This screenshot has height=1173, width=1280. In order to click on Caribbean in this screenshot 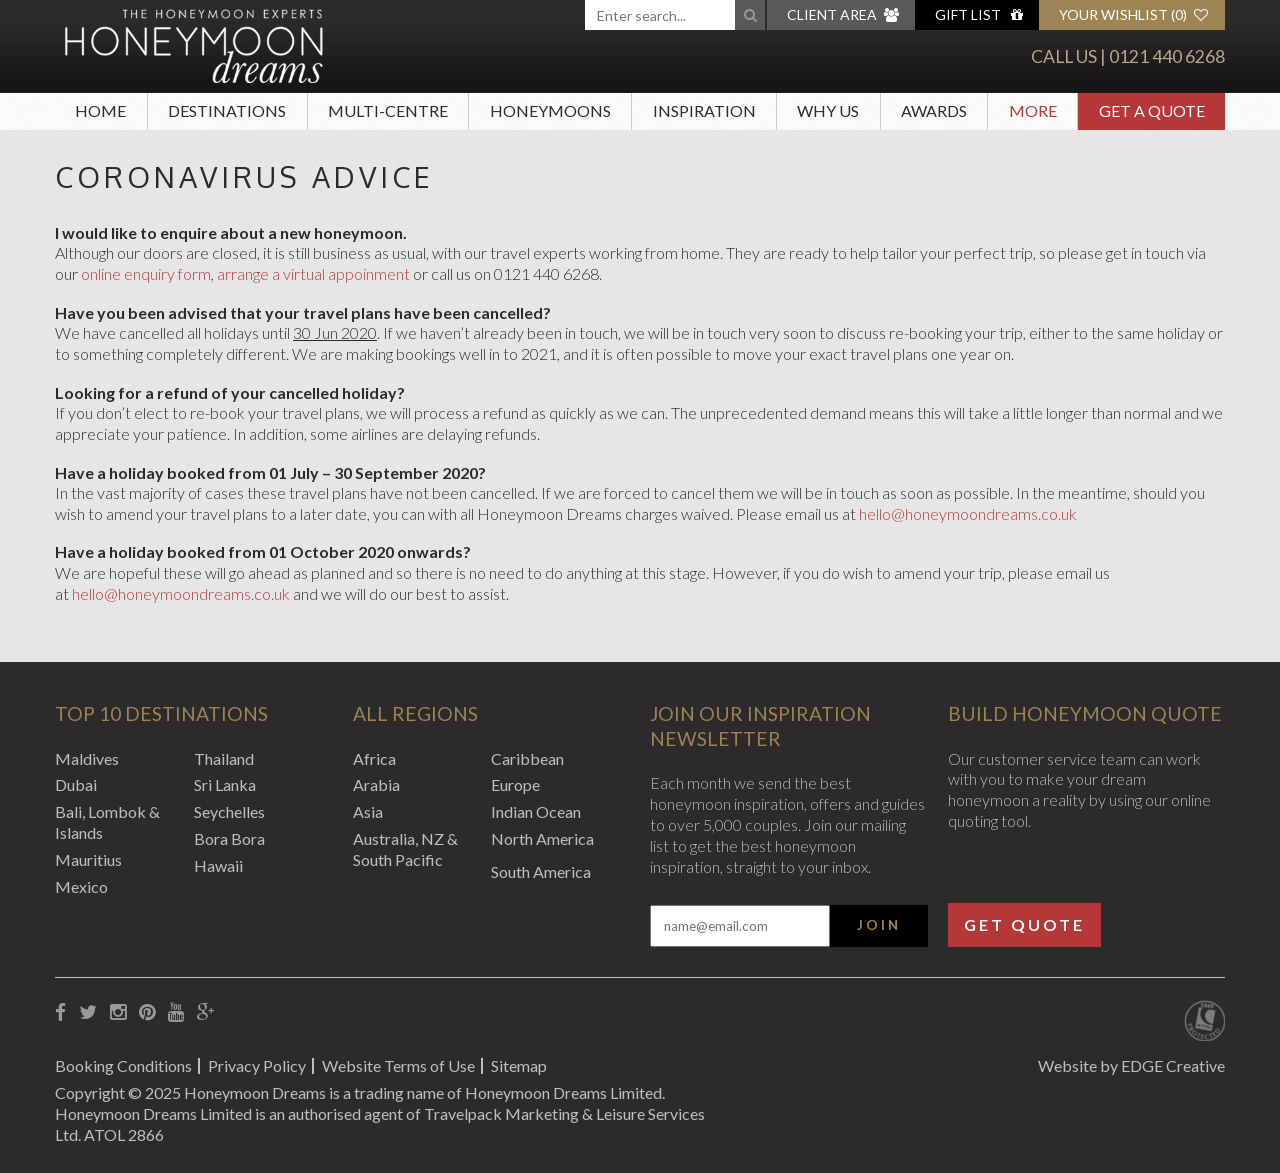, I will do `click(527, 758)`.